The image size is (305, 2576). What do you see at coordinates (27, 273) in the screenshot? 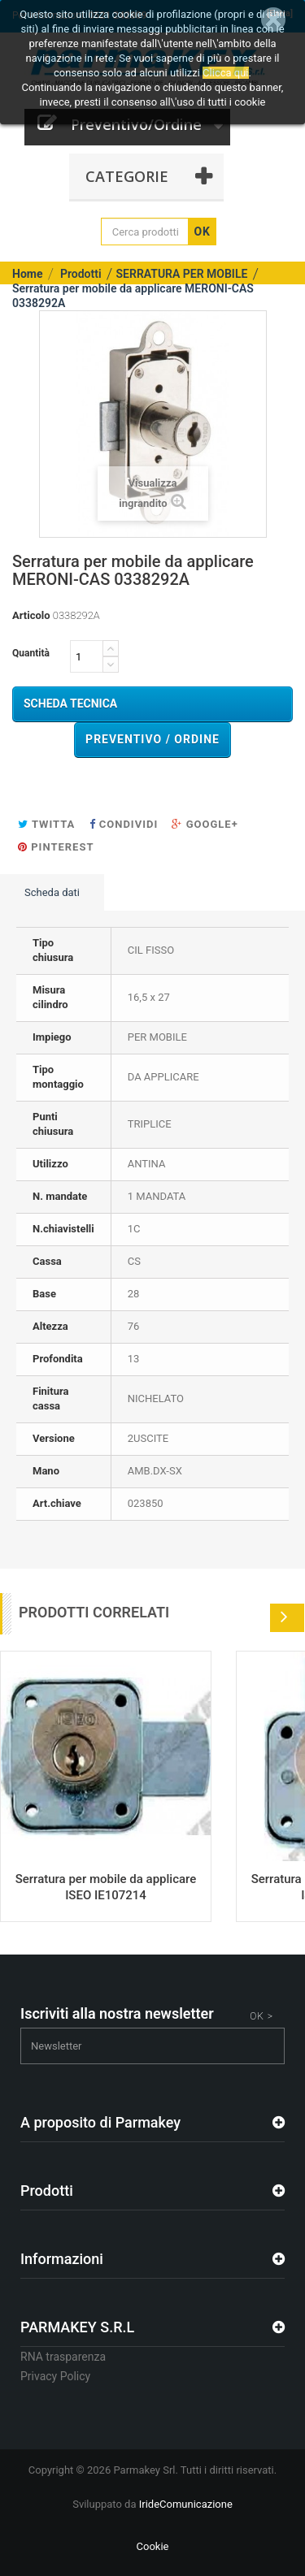
I see `Home` at bounding box center [27, 273].